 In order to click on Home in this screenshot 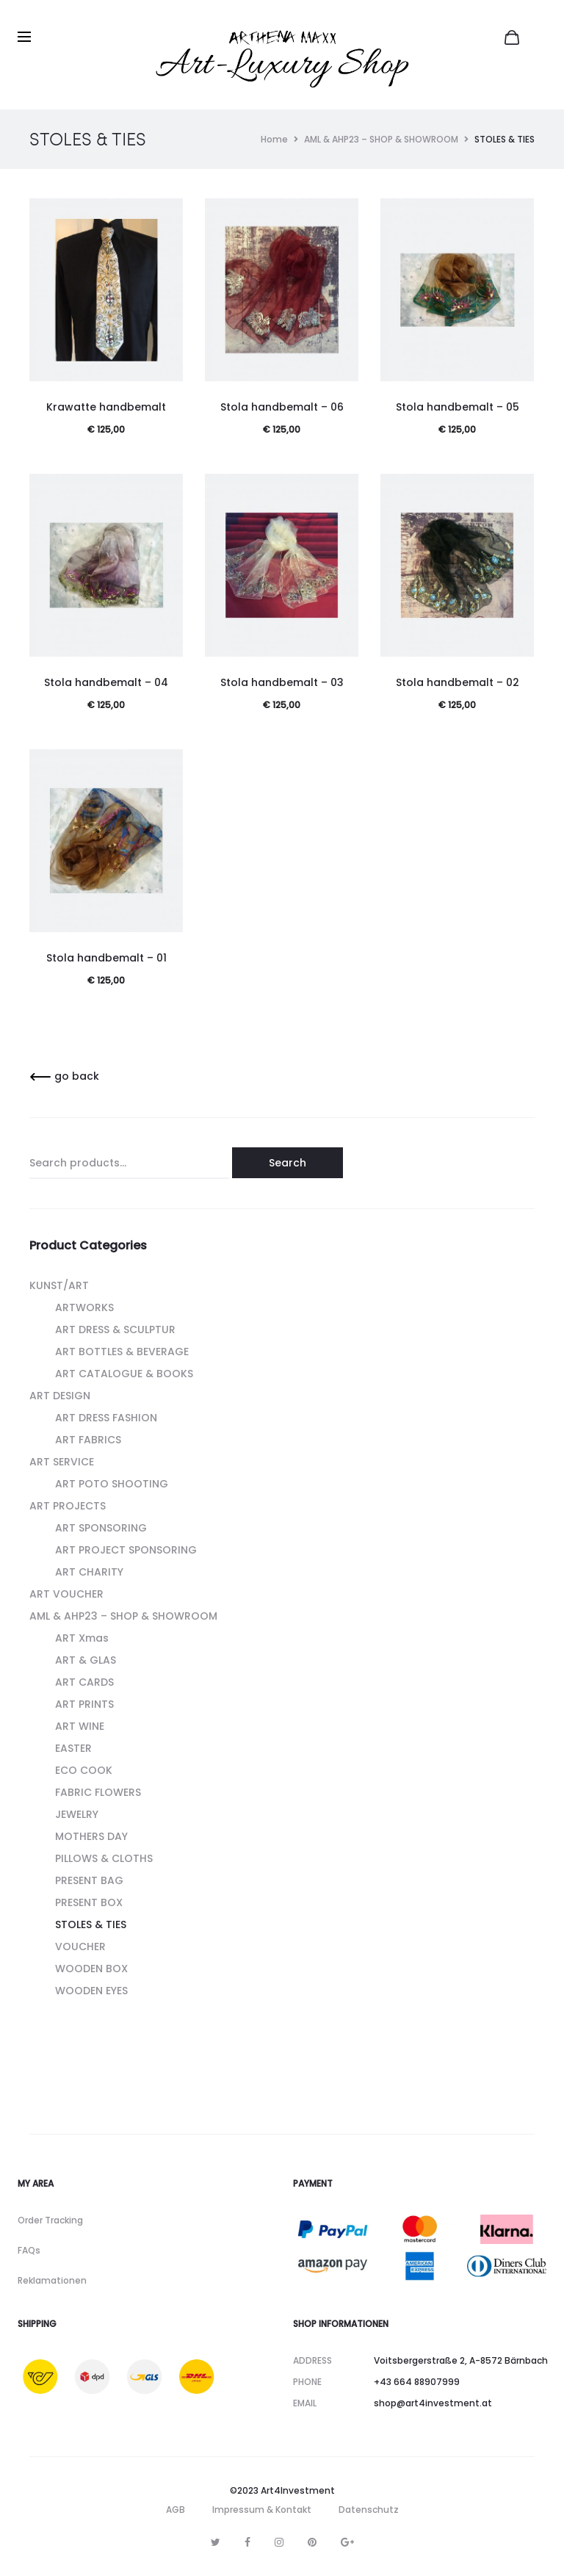, I will do `click(274, 139)`.